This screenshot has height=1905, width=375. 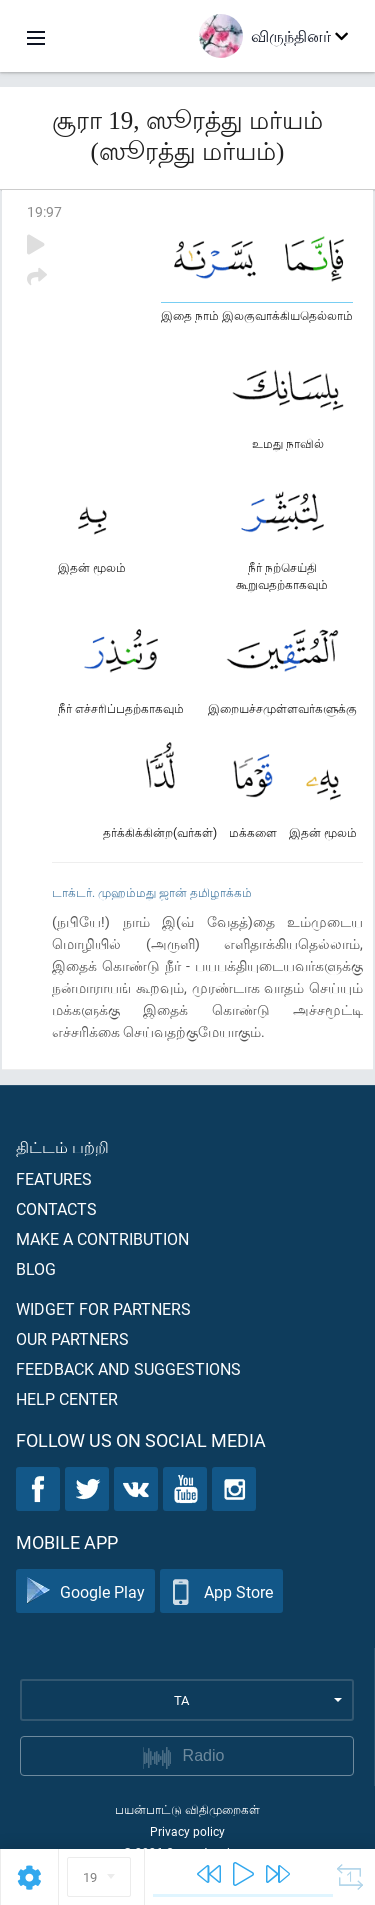 I want to click on Help center, so click(x=67, y=1398).